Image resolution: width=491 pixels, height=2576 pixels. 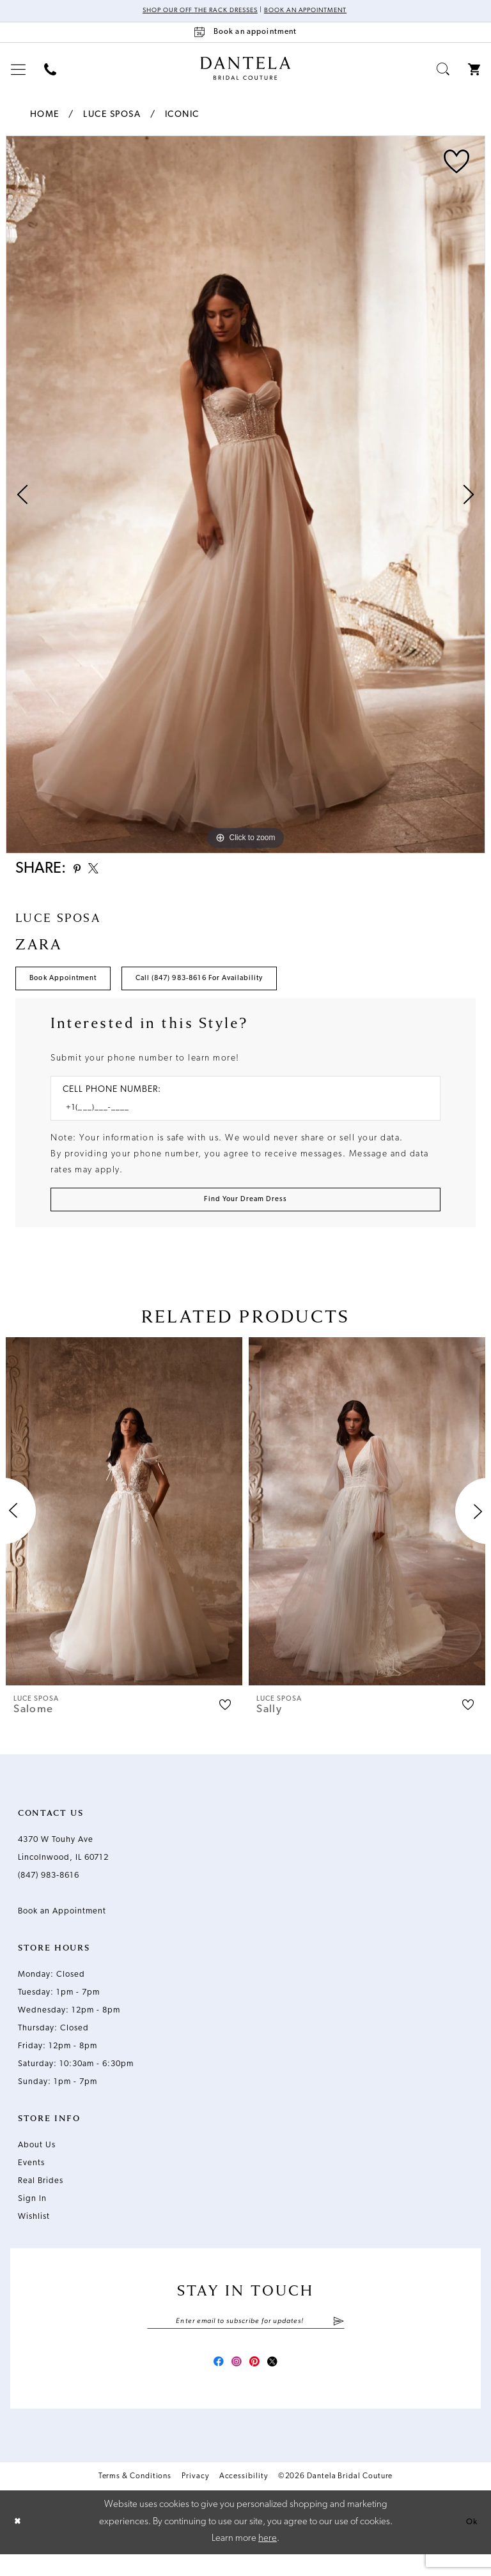 What do you see at coordinates (37, 2161) in the screenshot?
I see `About Us` at bounding box center [37, 2161].